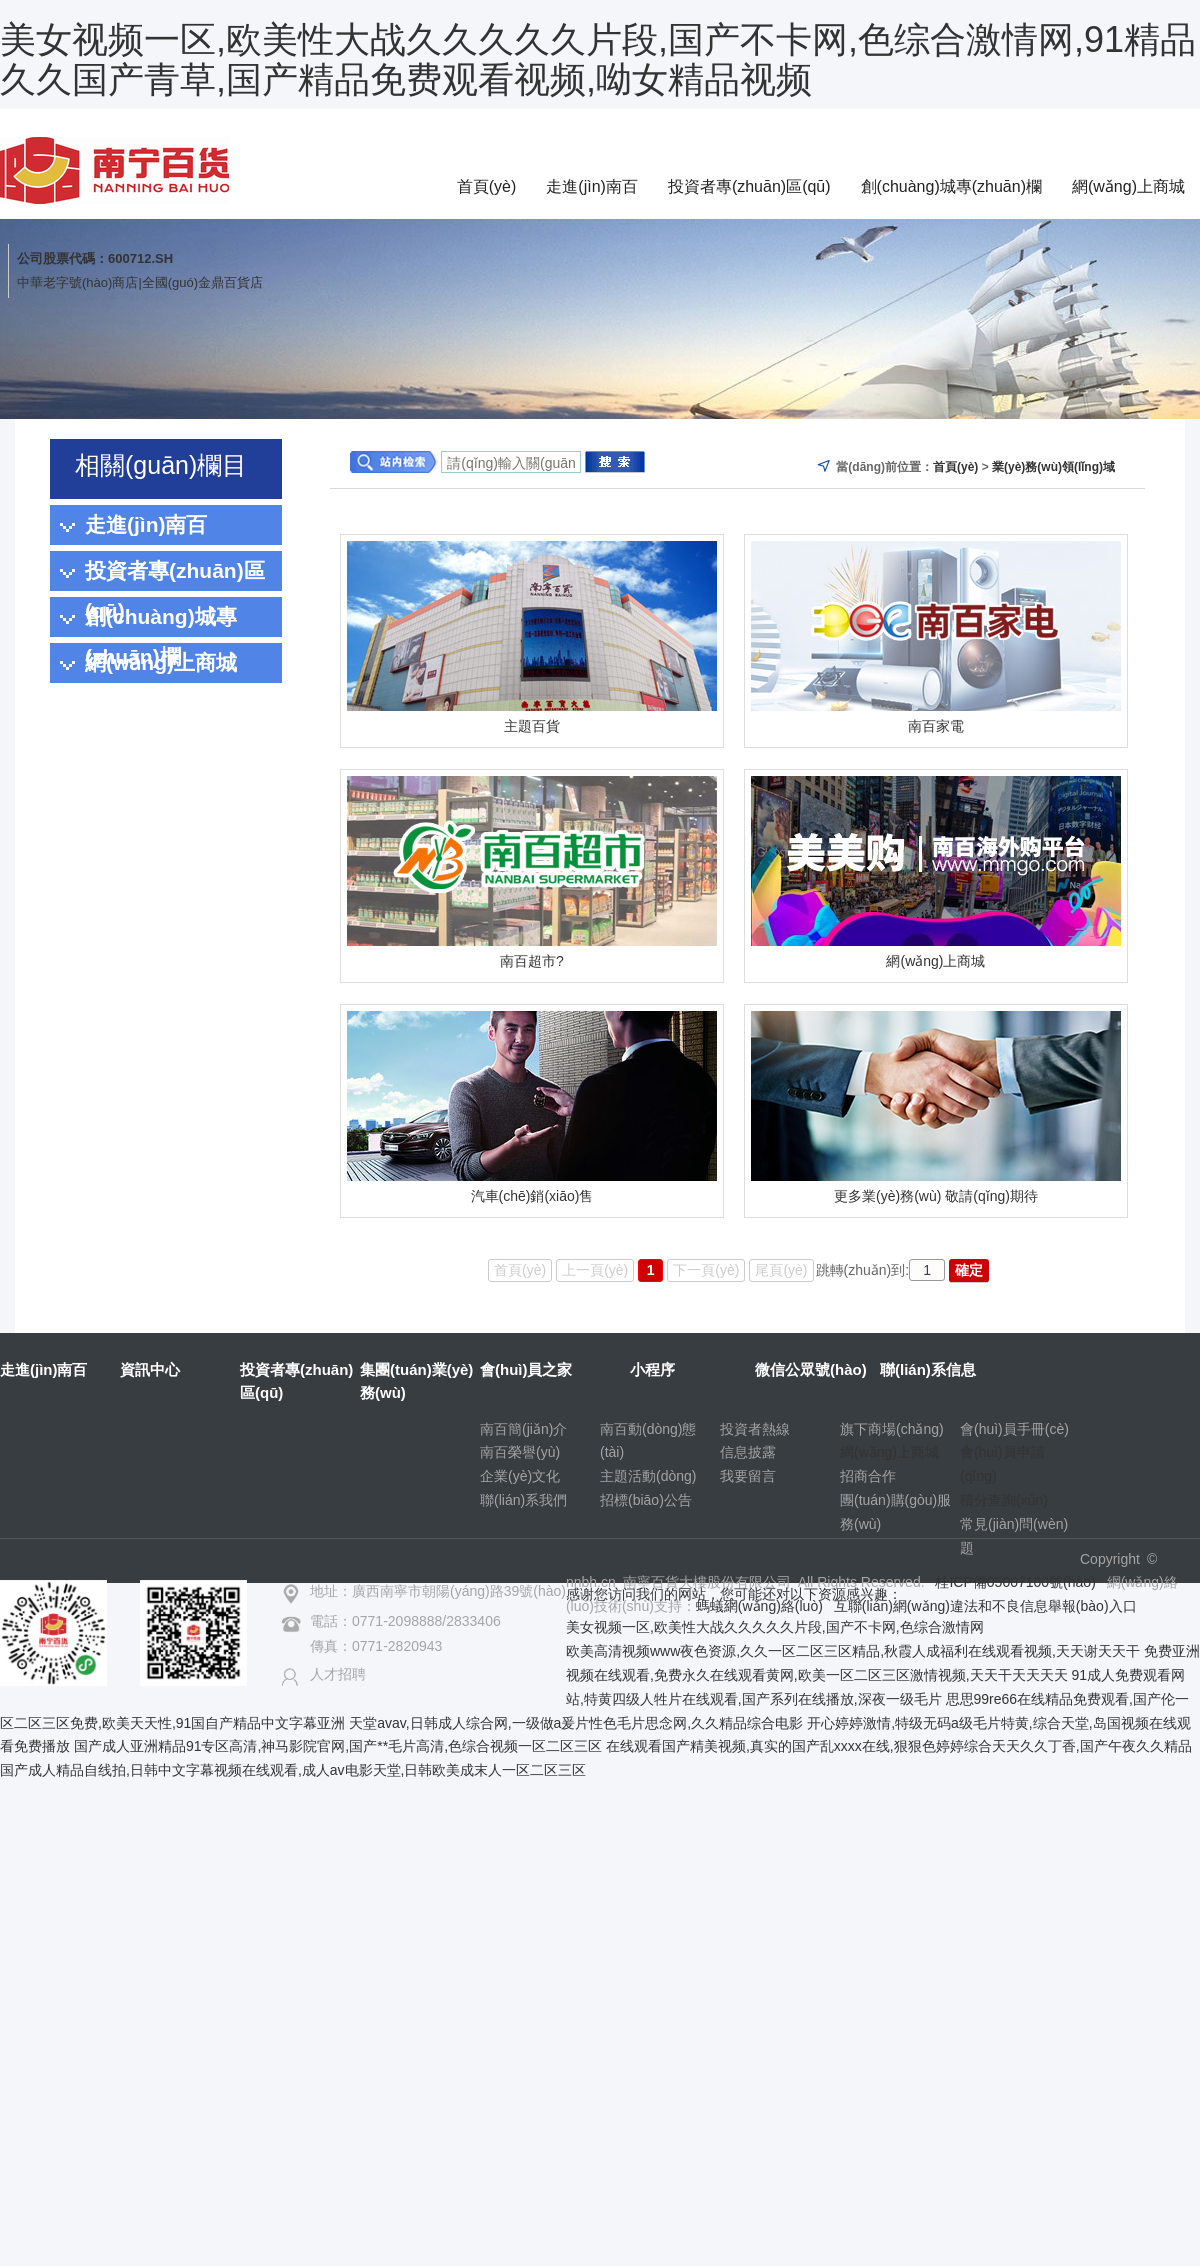  What do you see at coordinates (595, 1270) in the screenshot?
I see `上一頁(yè)` at bounding box center [595, 1270].